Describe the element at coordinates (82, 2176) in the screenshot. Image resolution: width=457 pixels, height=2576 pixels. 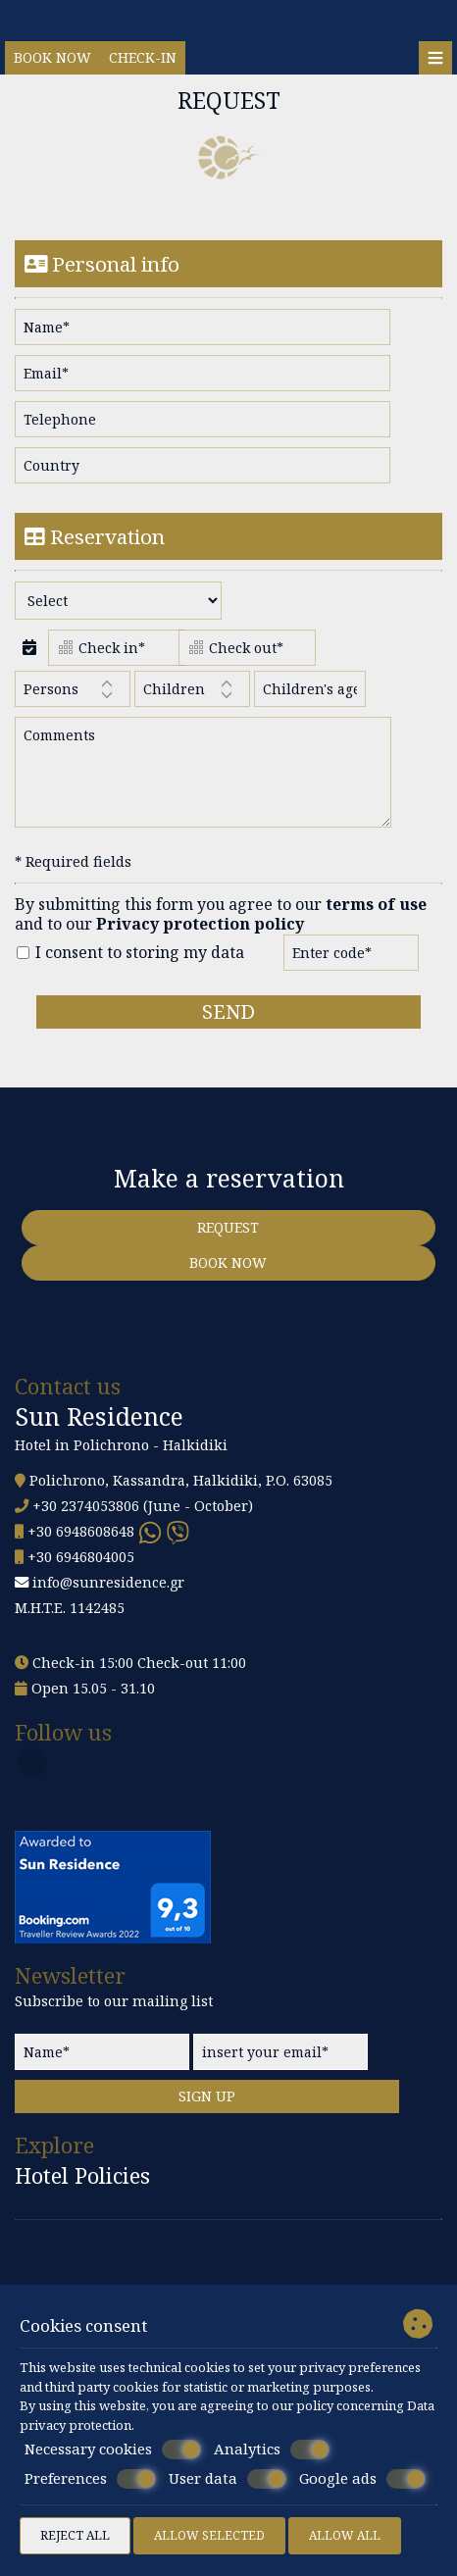
I see `Hotel Policies` at that location.